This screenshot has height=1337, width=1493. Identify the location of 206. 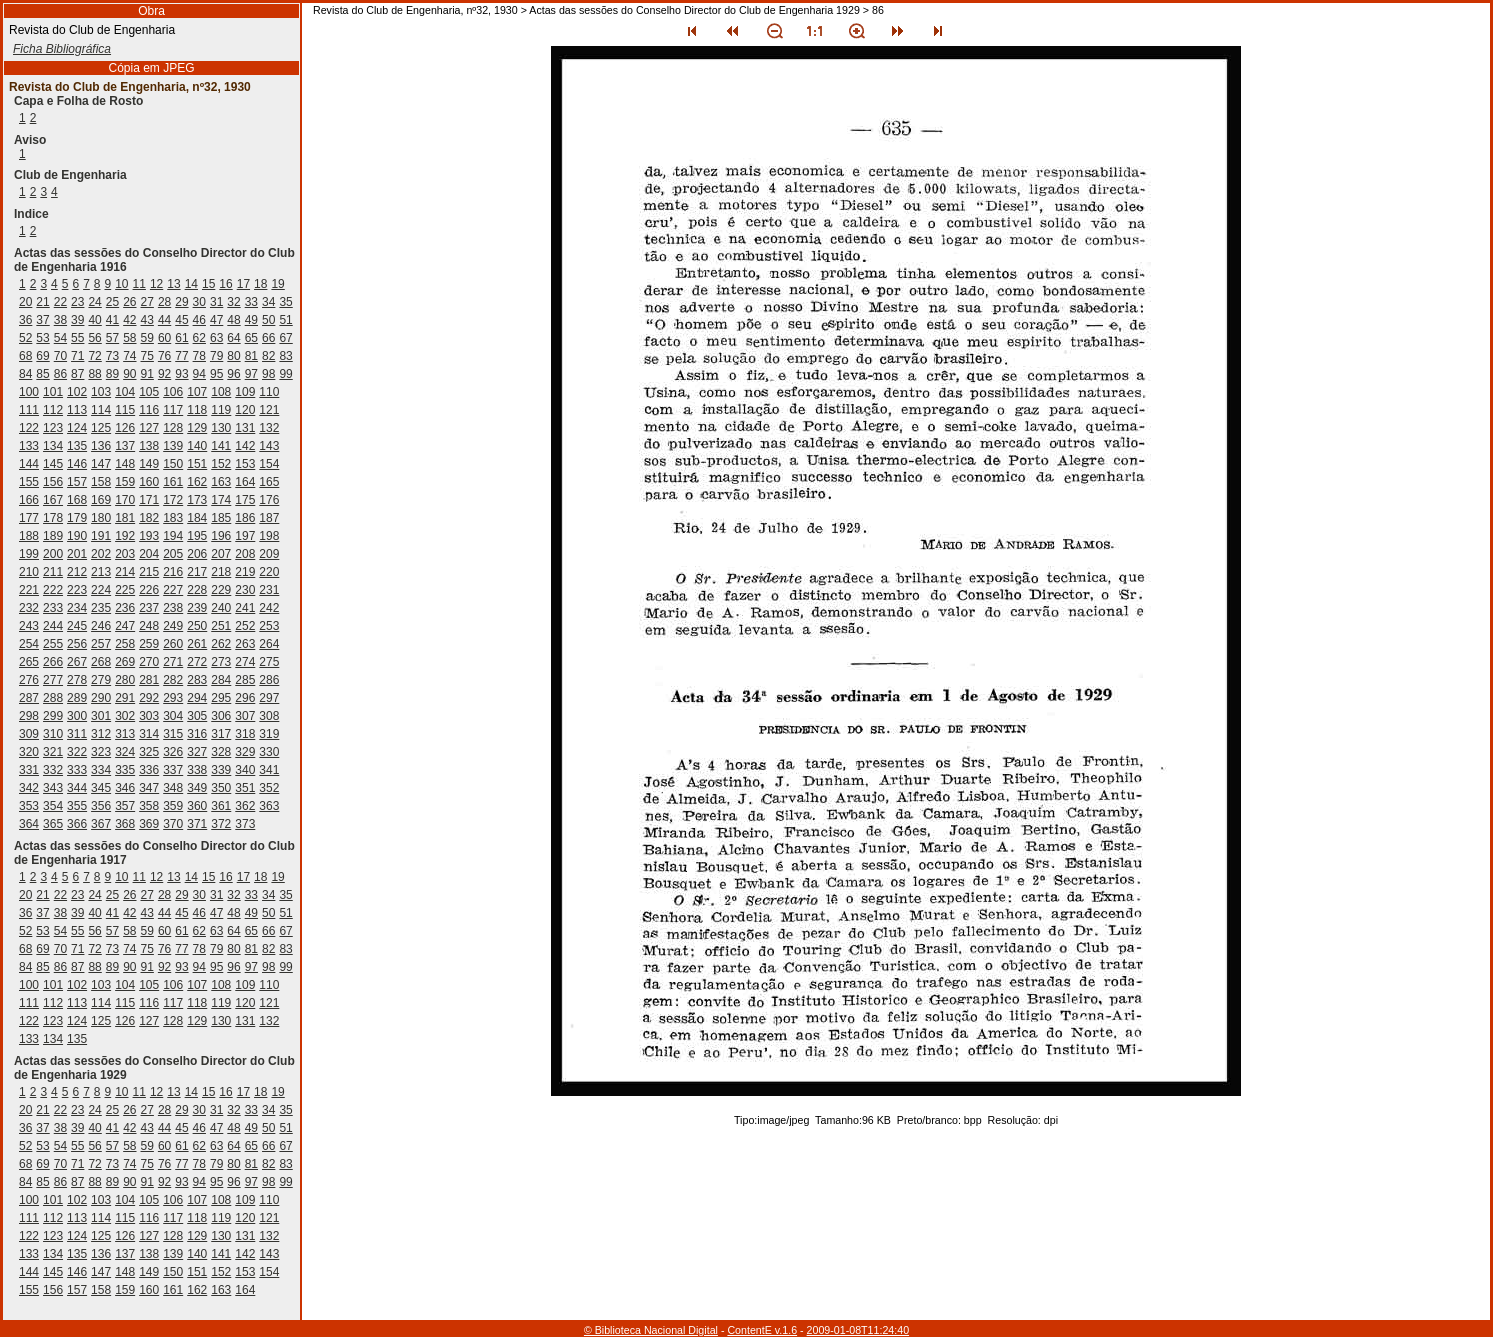
(197, 554).